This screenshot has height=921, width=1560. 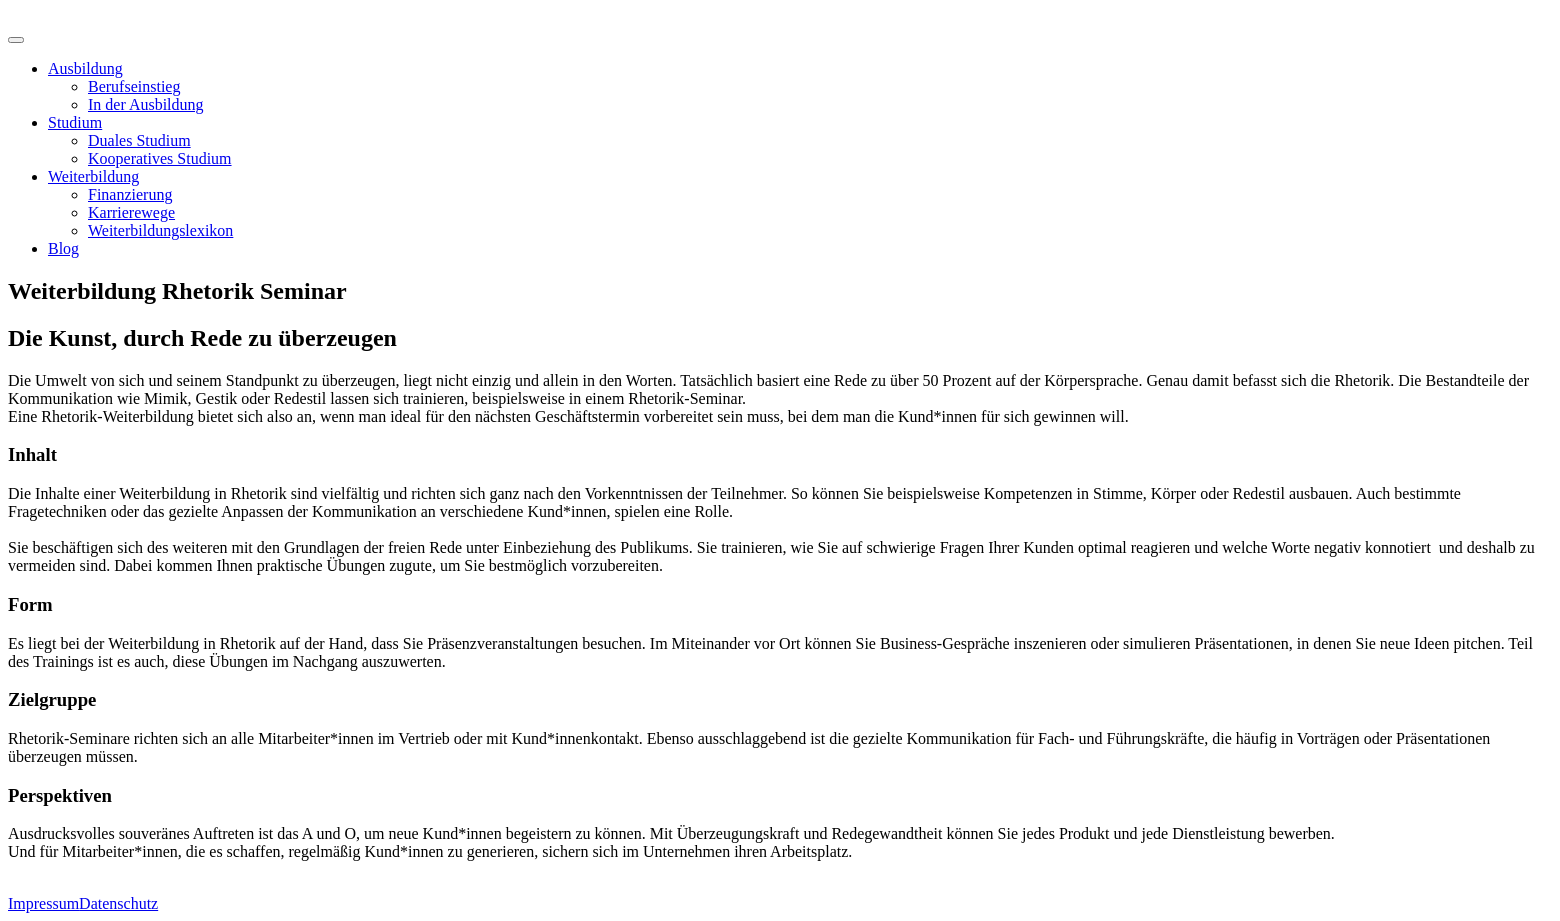 I want to click on Karrierewege, so click(x=131, y=212).